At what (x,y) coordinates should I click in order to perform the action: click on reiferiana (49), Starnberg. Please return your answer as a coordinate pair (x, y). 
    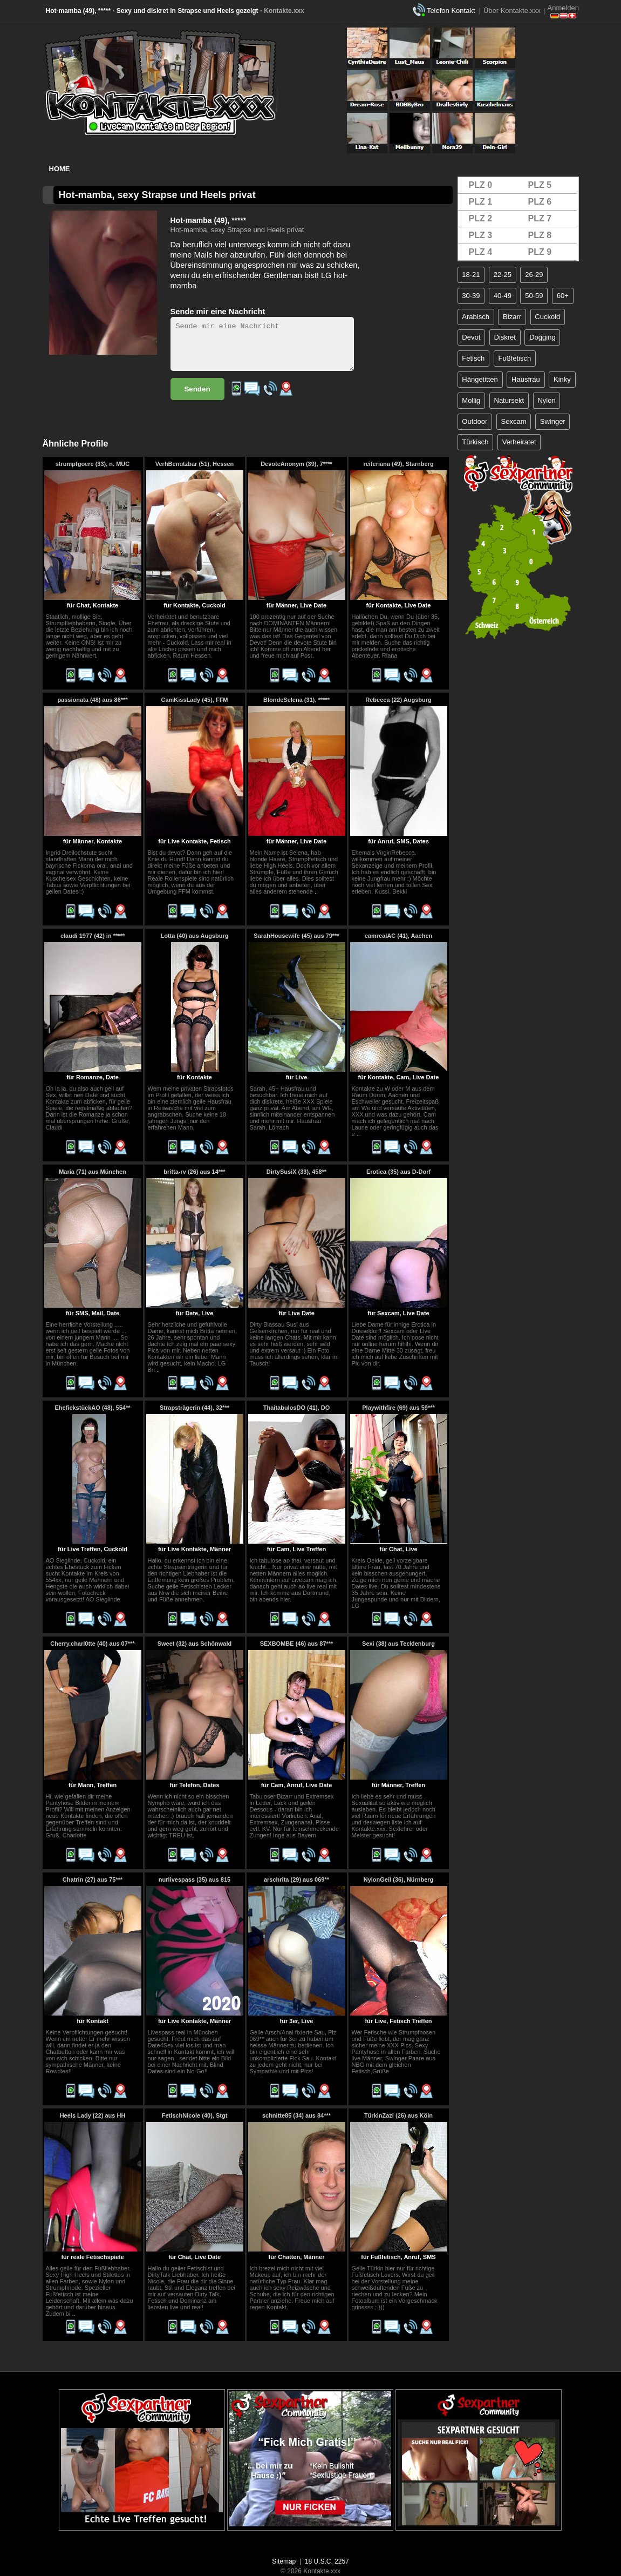
    Looking at the image, I should click on (398, 464).